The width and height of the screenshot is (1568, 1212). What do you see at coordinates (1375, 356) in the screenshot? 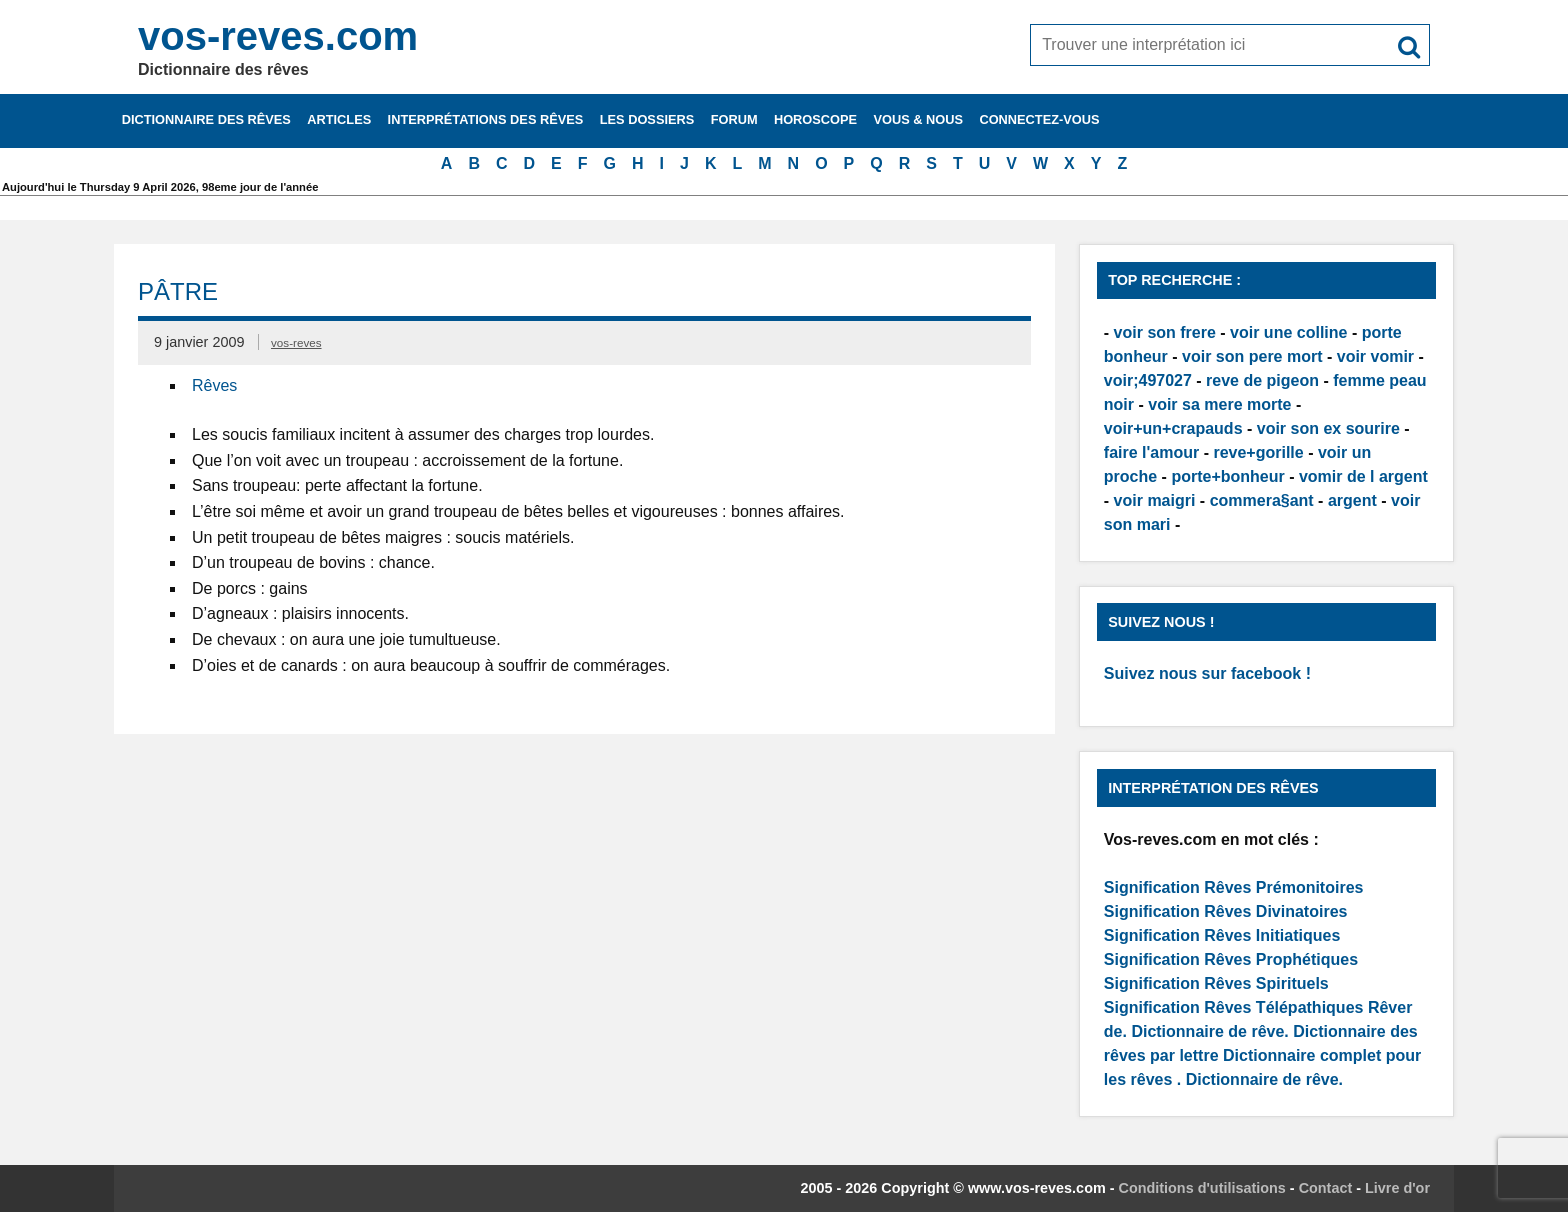
I see `voir vomir` at bounding box center [1375, 356].